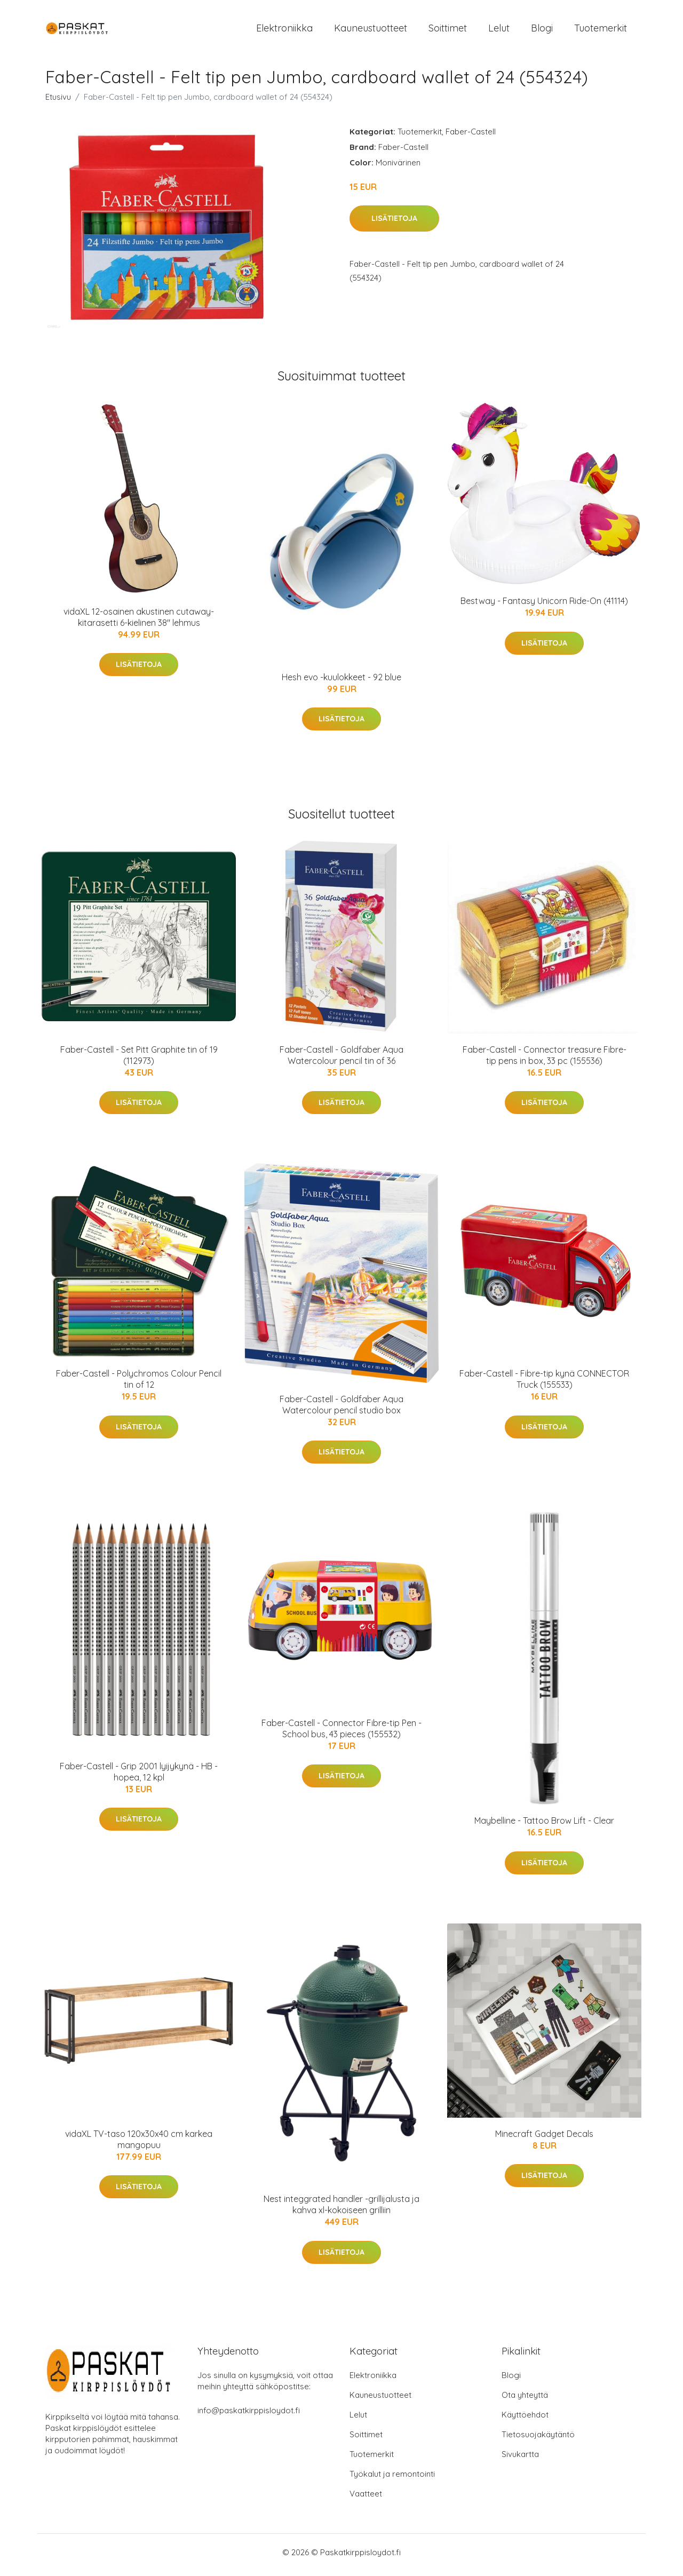  Describe the element at coordinates (138, 1385) in the screenshot. I see `Faber-Castell - Polychromos Colour Pencil tin of 12` at that location.